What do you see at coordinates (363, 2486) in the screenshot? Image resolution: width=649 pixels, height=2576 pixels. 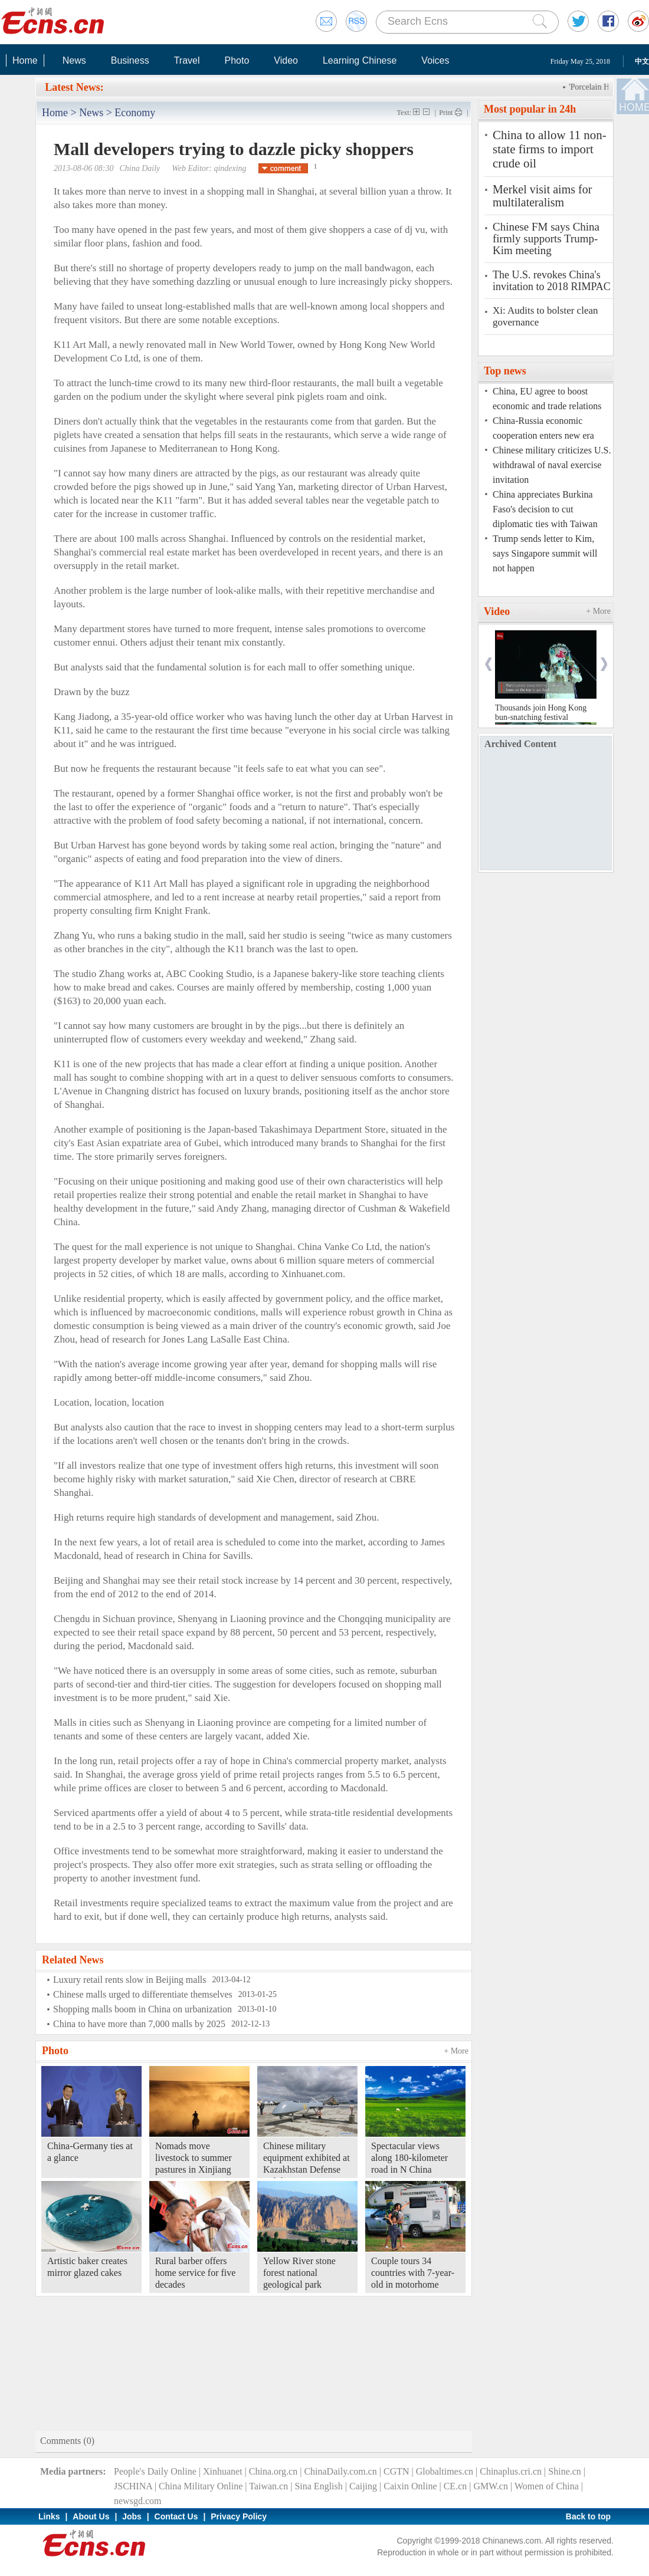 I see `Caijing` at bounding box center [363, 2486].